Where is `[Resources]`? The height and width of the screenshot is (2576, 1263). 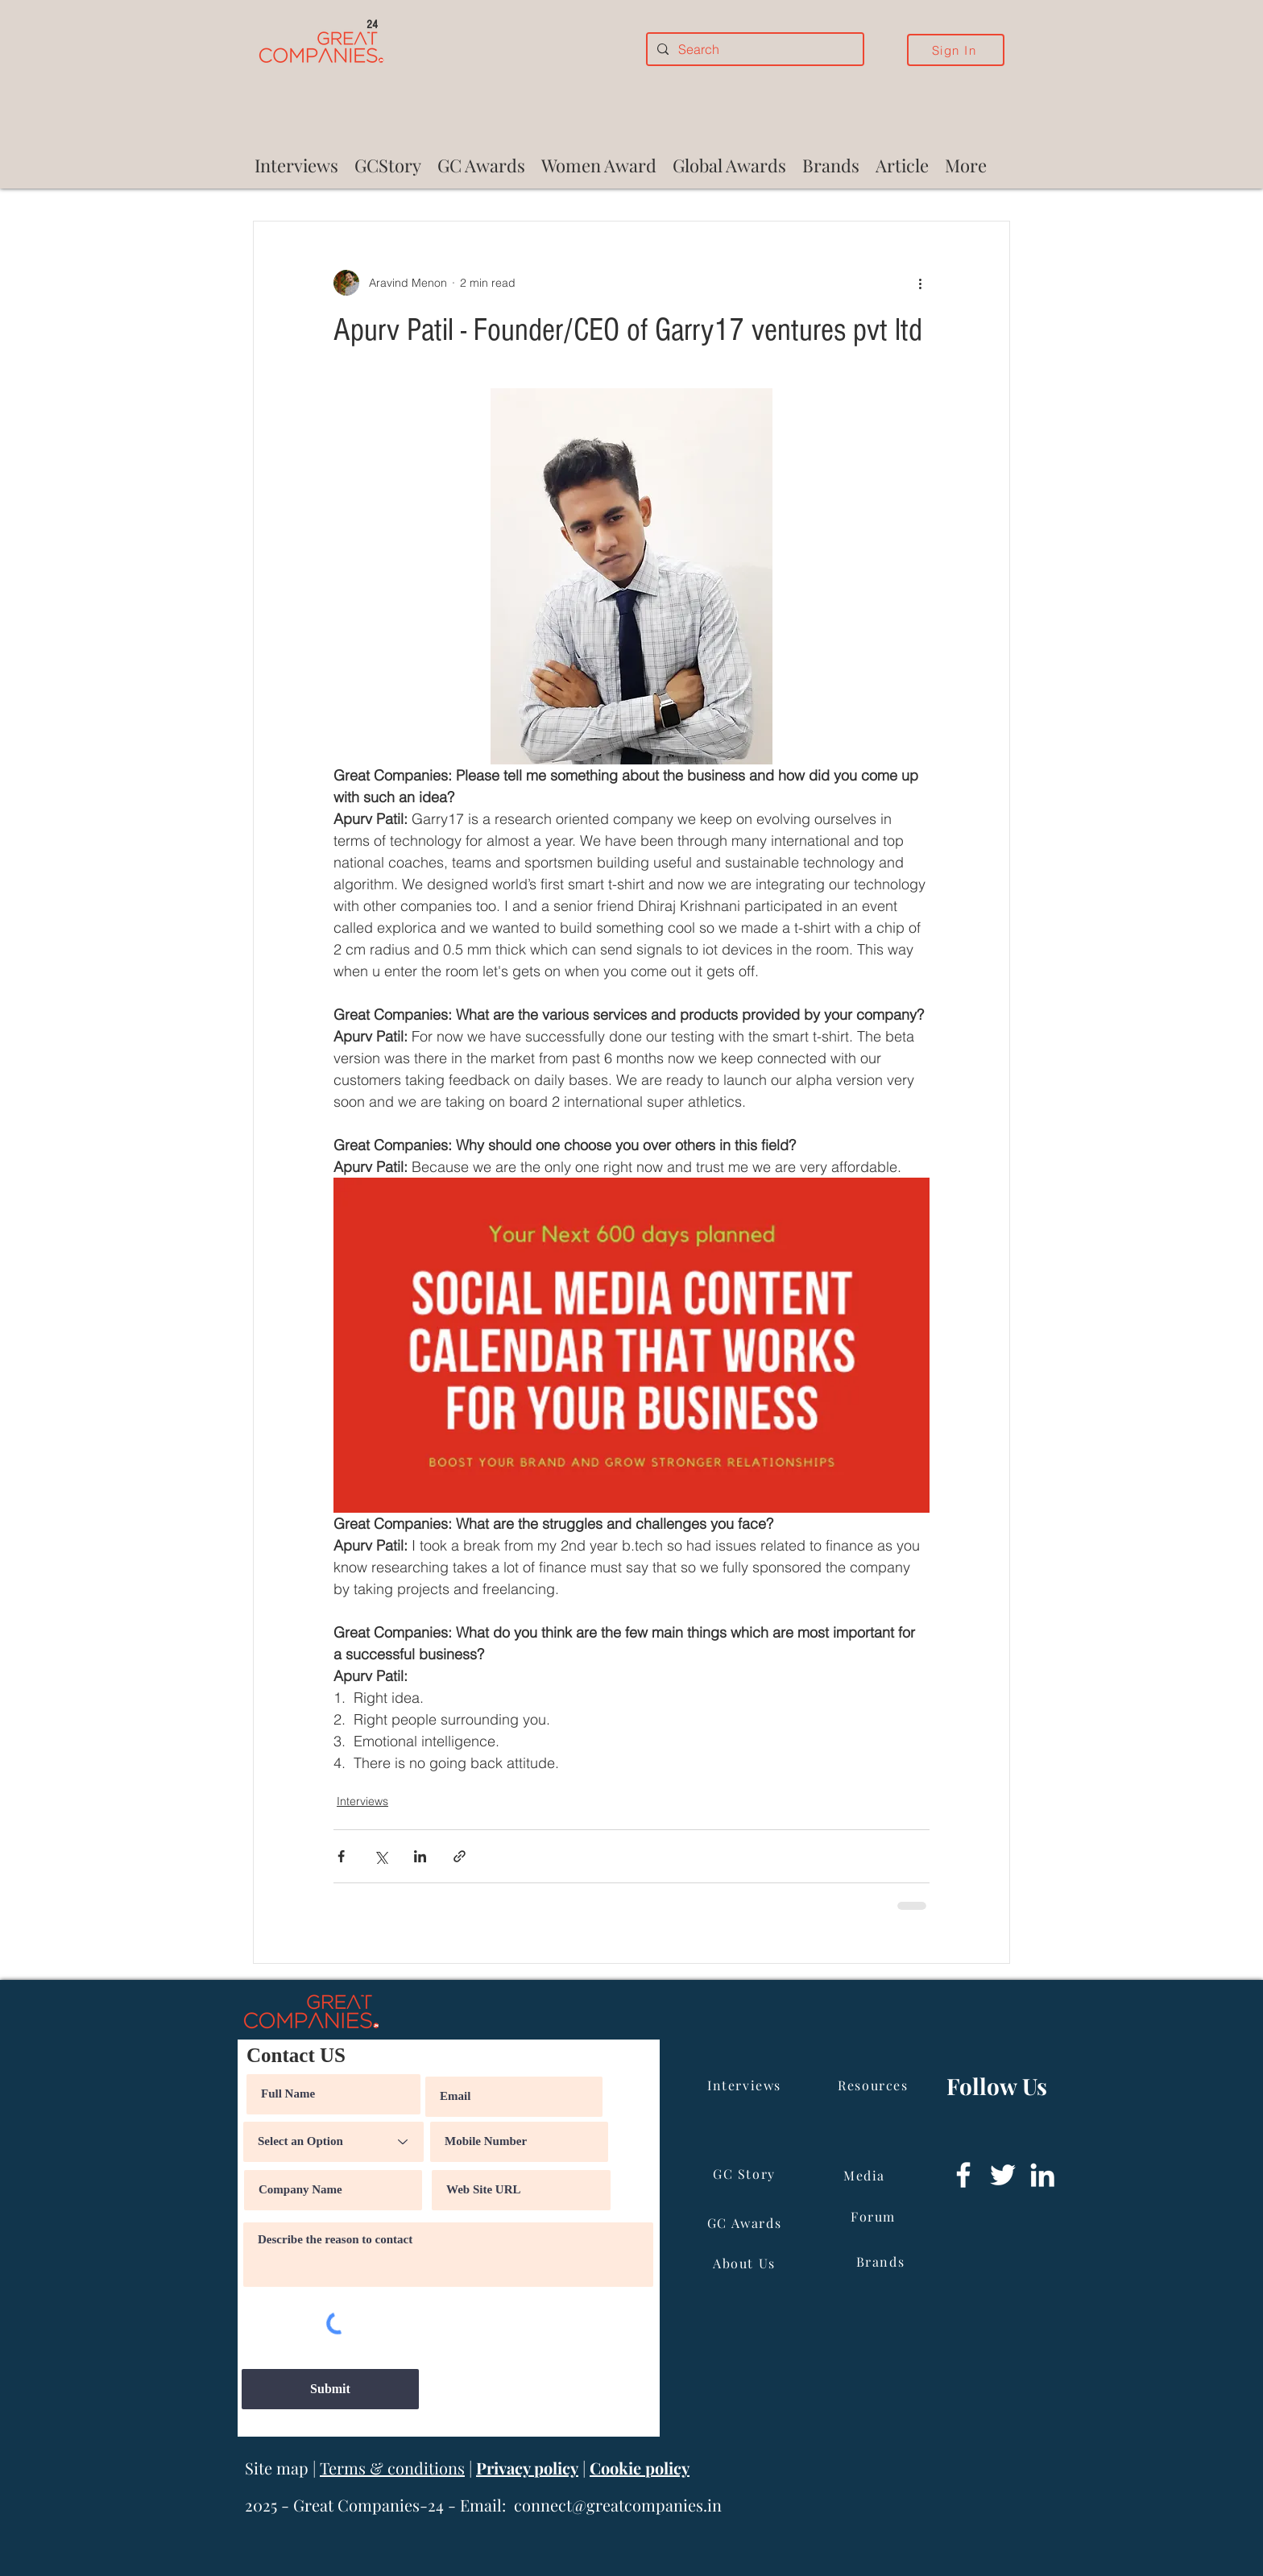
[Resources] is located at coordinates (875, 2085).